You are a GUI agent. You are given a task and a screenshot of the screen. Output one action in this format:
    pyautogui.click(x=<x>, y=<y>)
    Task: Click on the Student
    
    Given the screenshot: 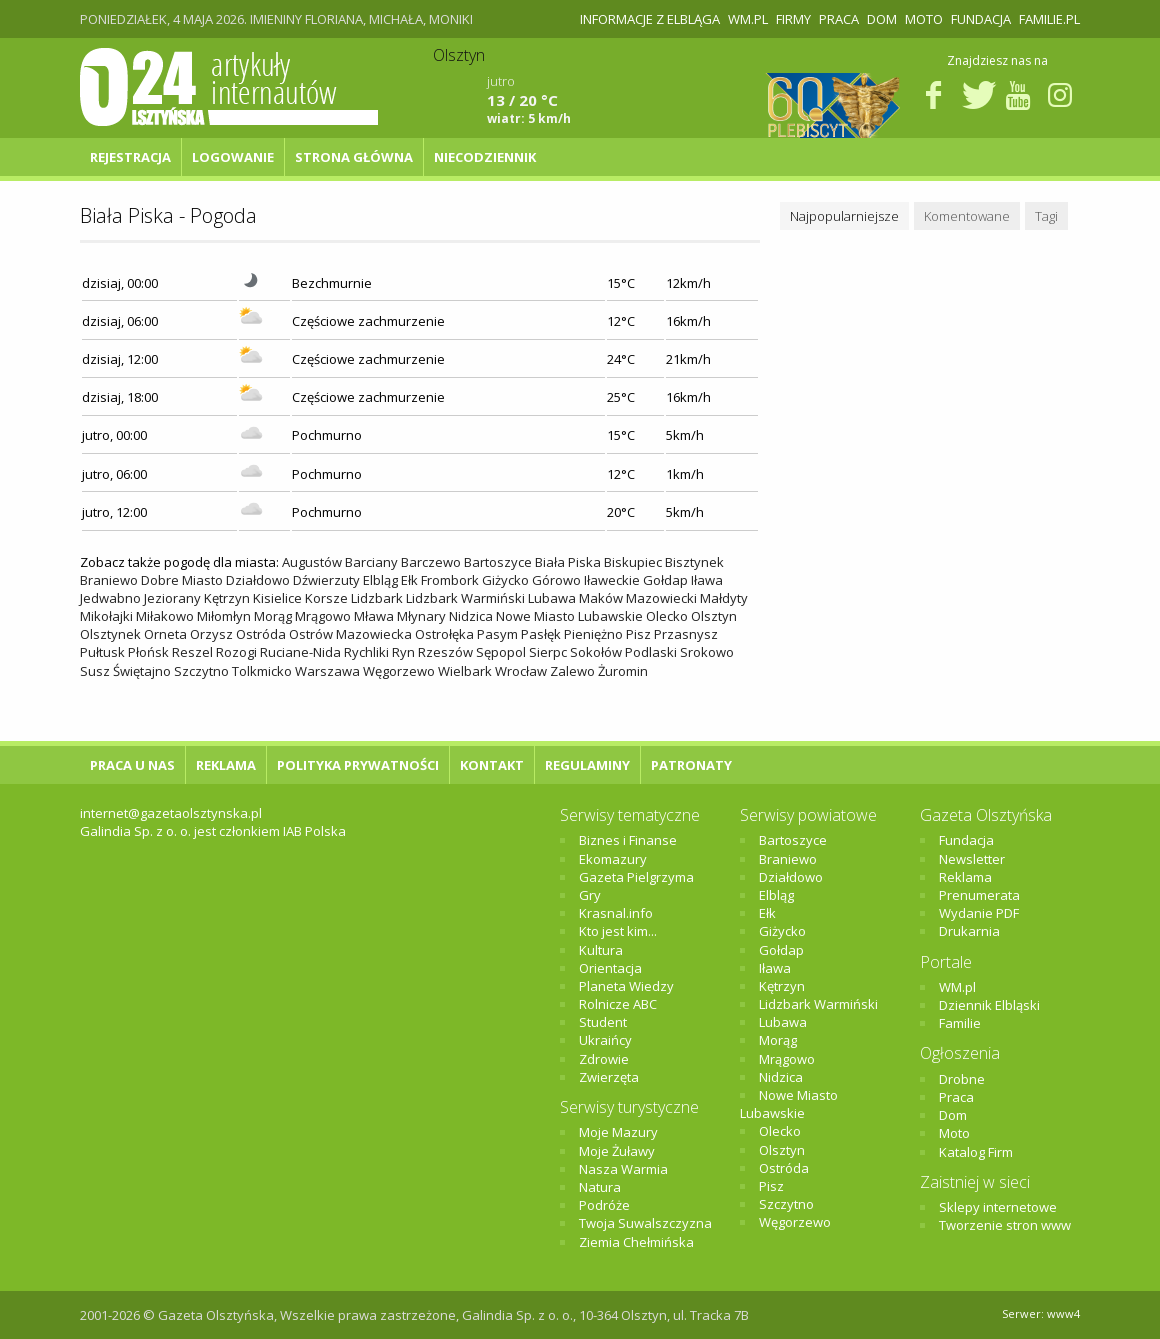 What is the action you would take?
    pyautogui.click(x=603, y=1022)
    